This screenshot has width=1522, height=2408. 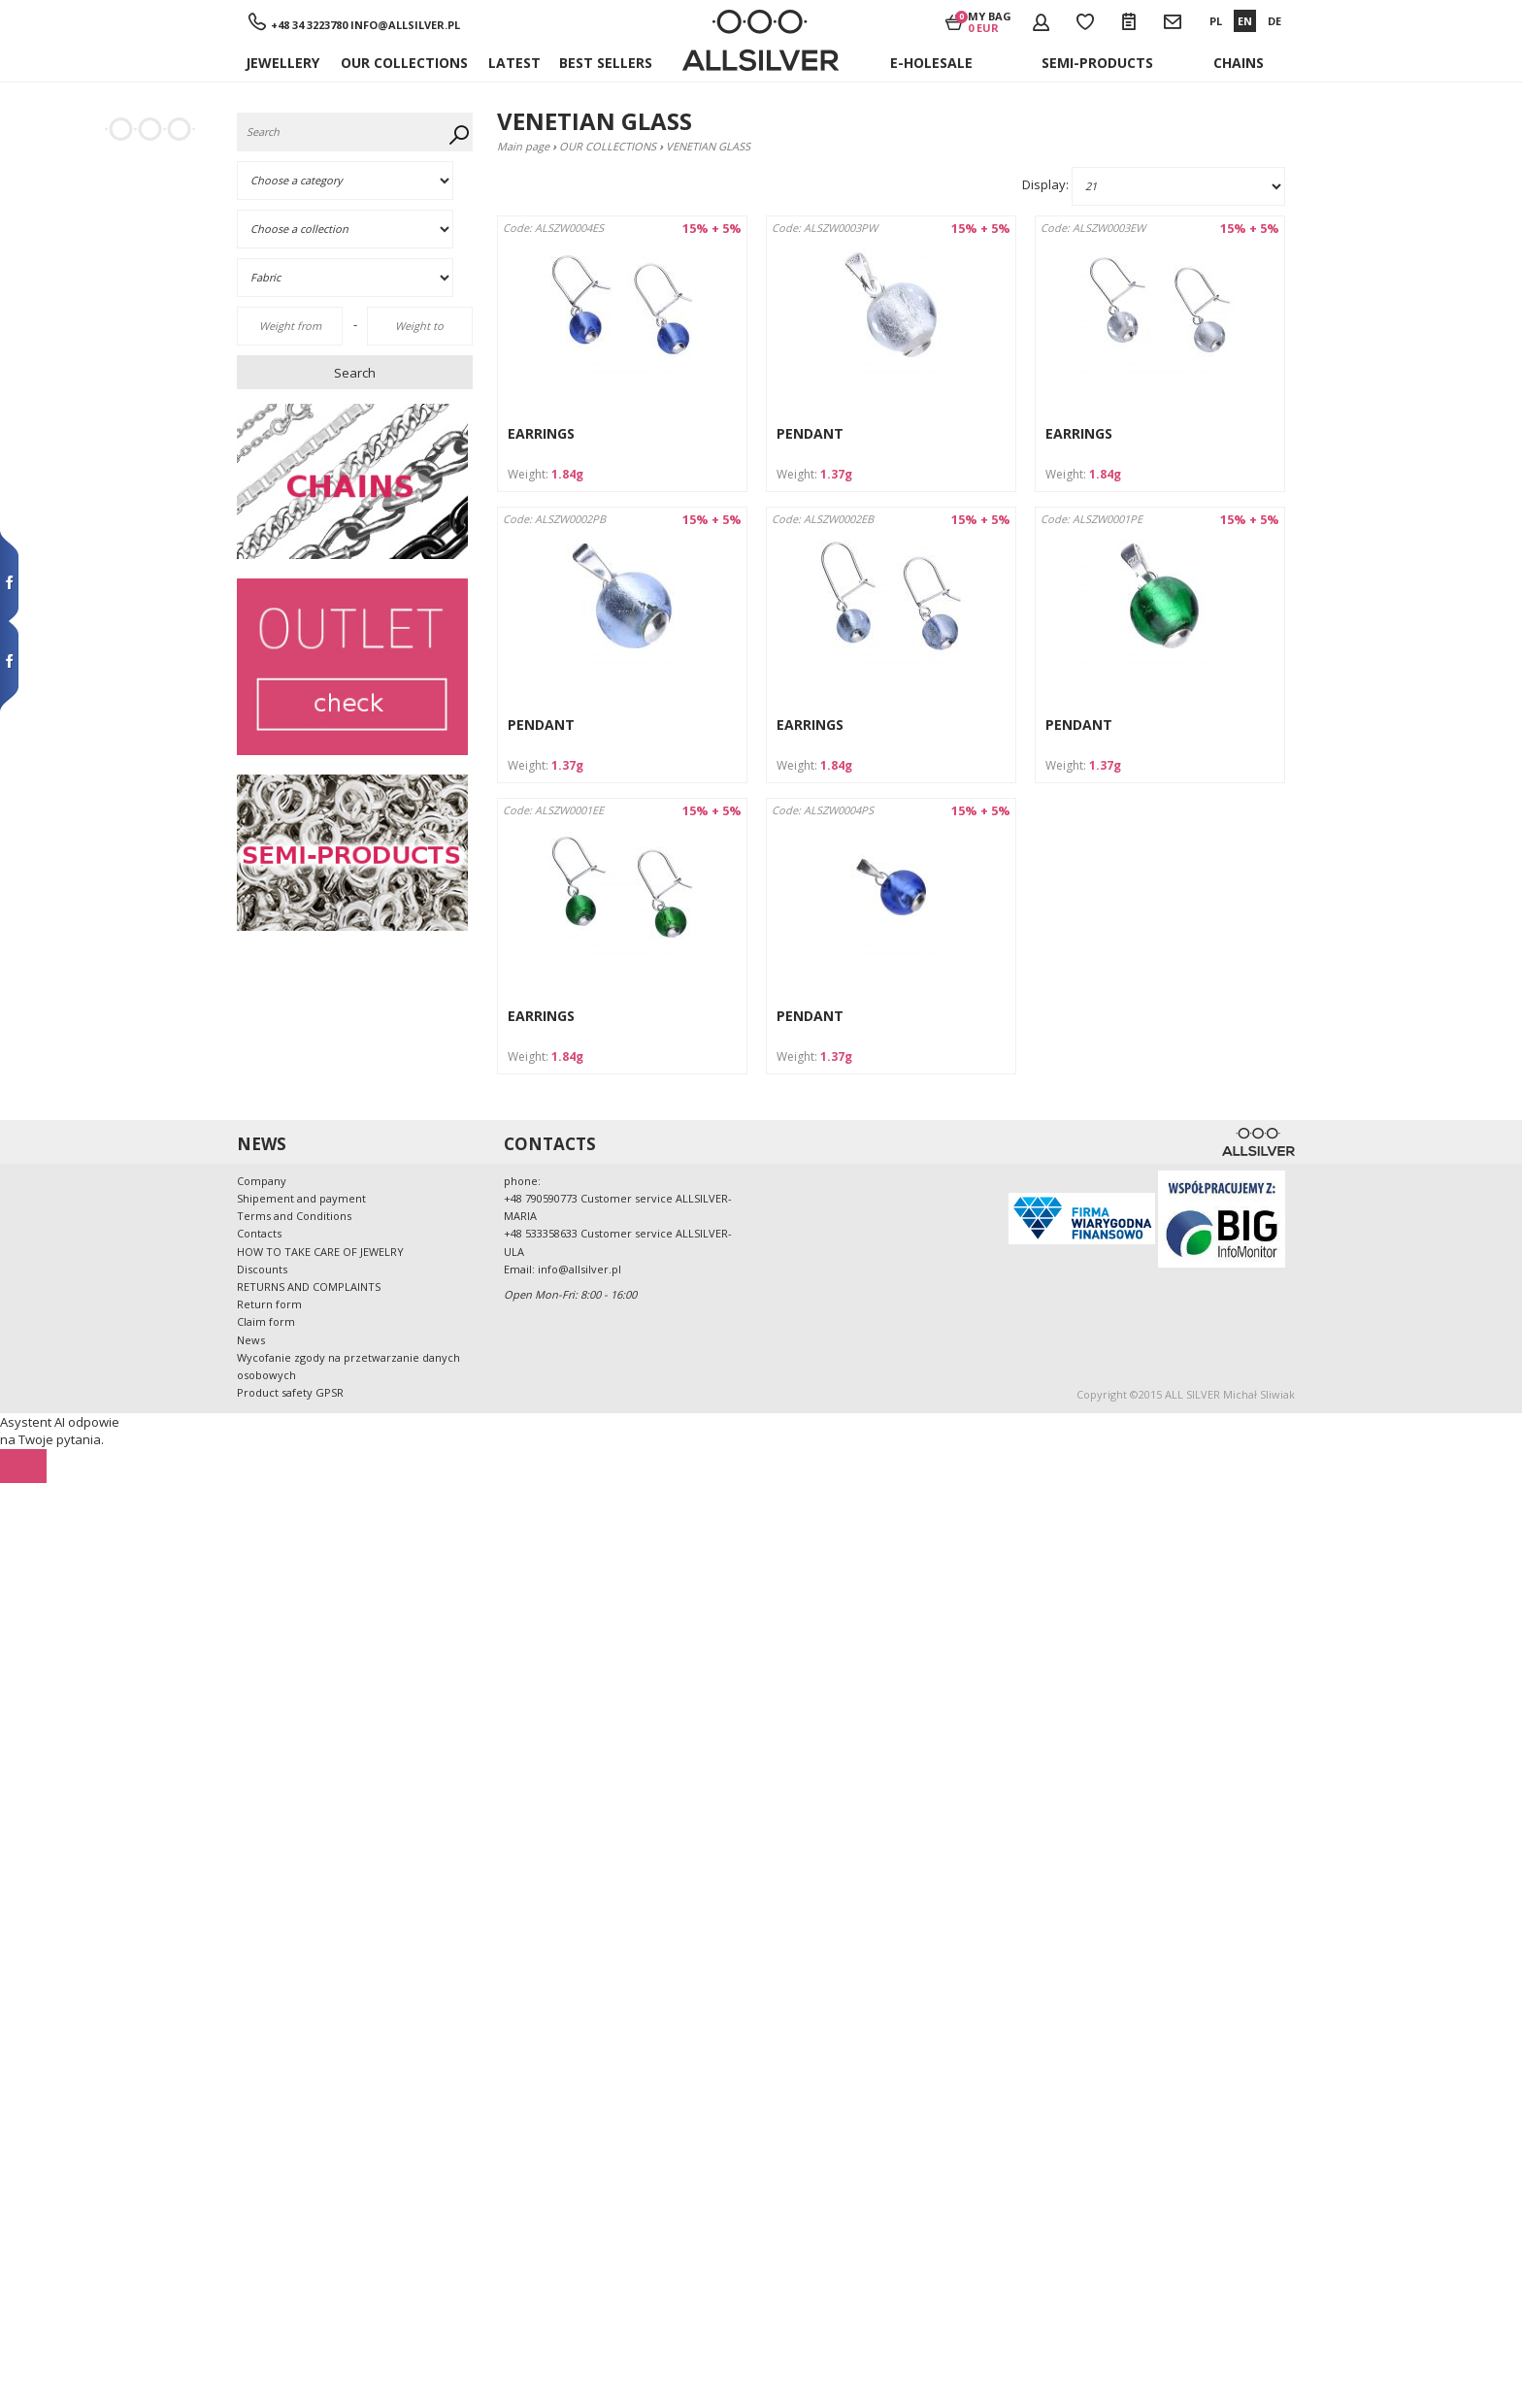 What do you see at coordinates (251, 1340) in the screenshot?
I see `News` at bounding box center [251, 1340].